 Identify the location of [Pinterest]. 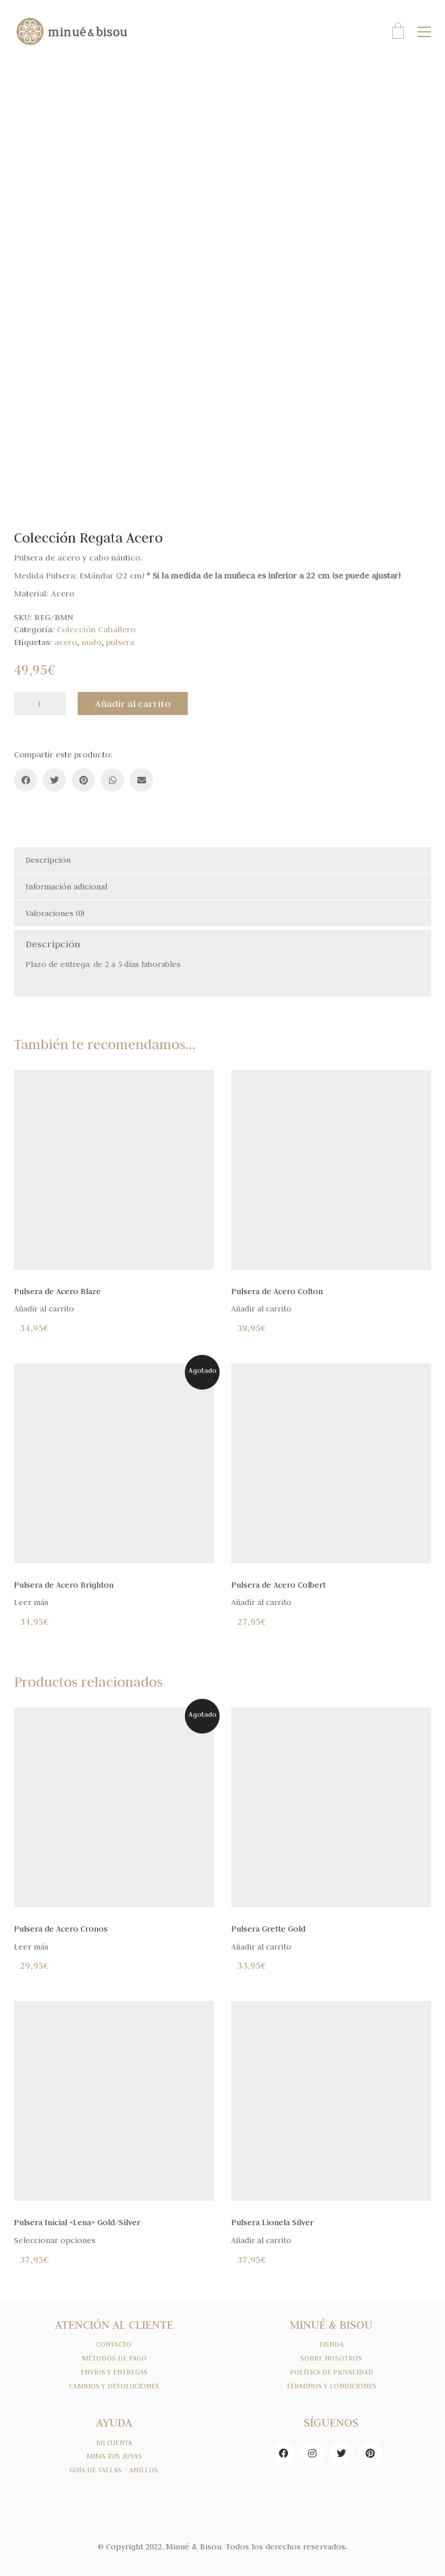
(83, 780).